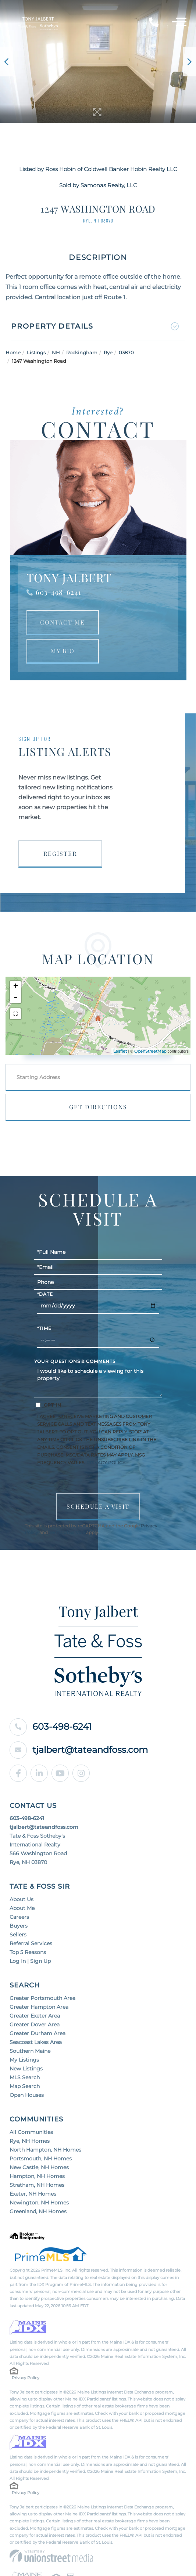  I want to click on Greater Dover Area [menuitem], so click(35, 2024).